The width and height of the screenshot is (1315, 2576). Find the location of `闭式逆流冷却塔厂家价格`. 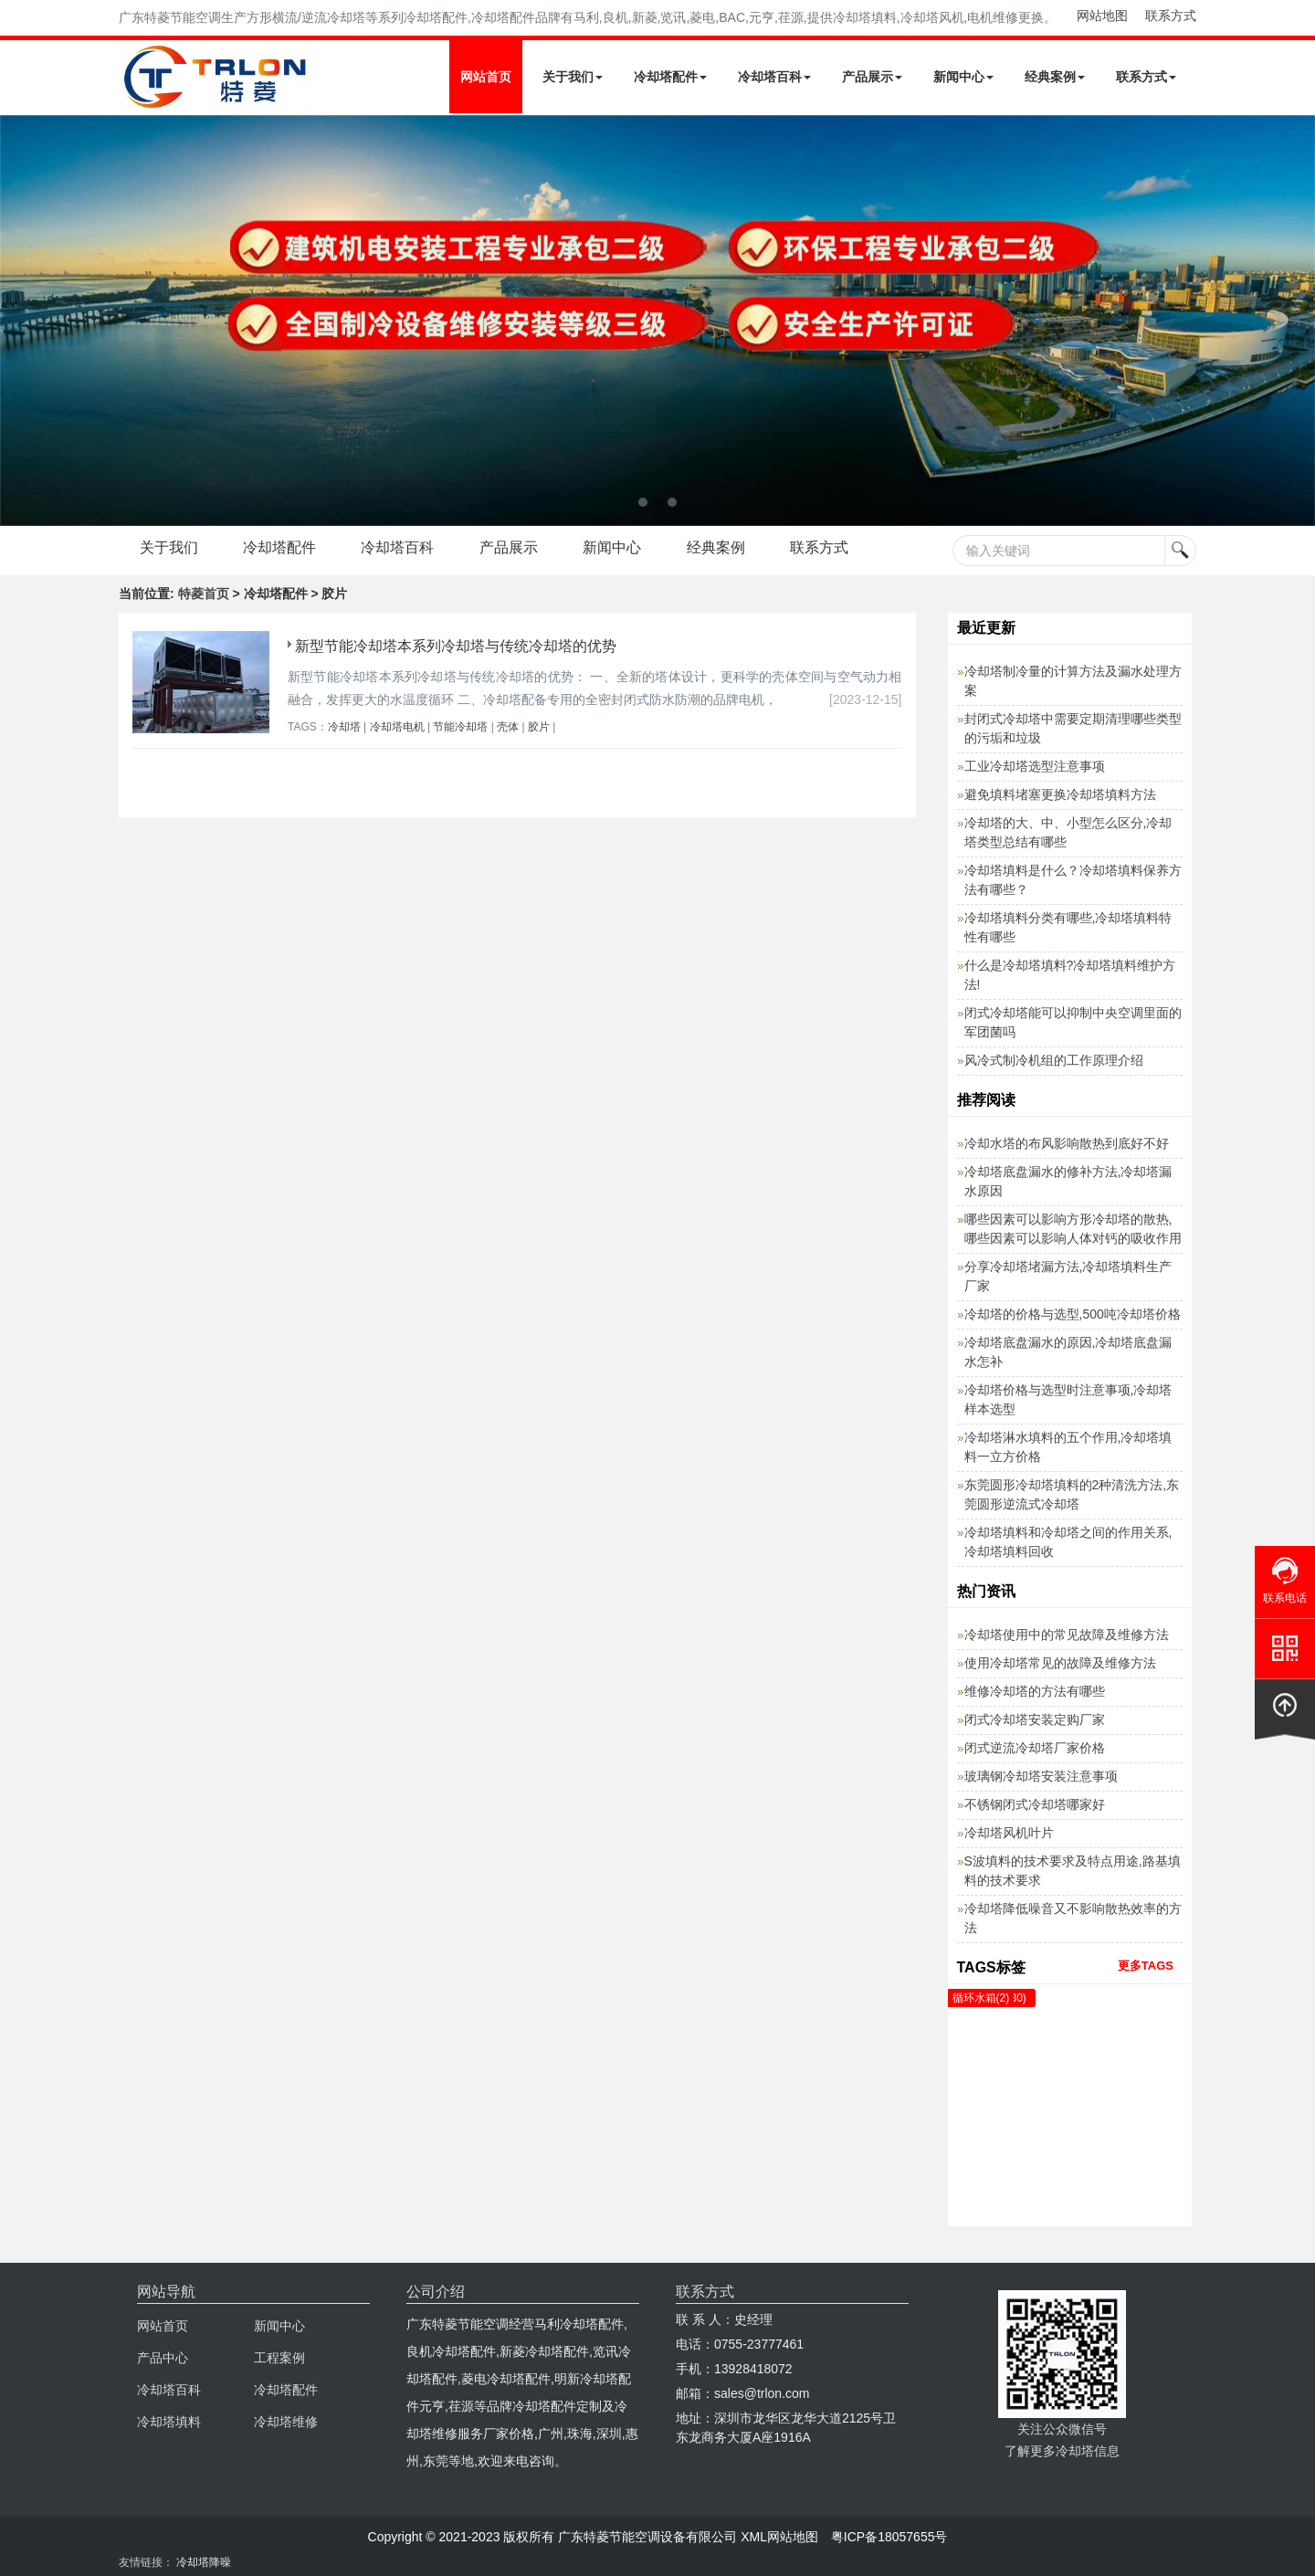

闭式逆流冷却塔厂家价格 is located at coordinates (1034, 1747).